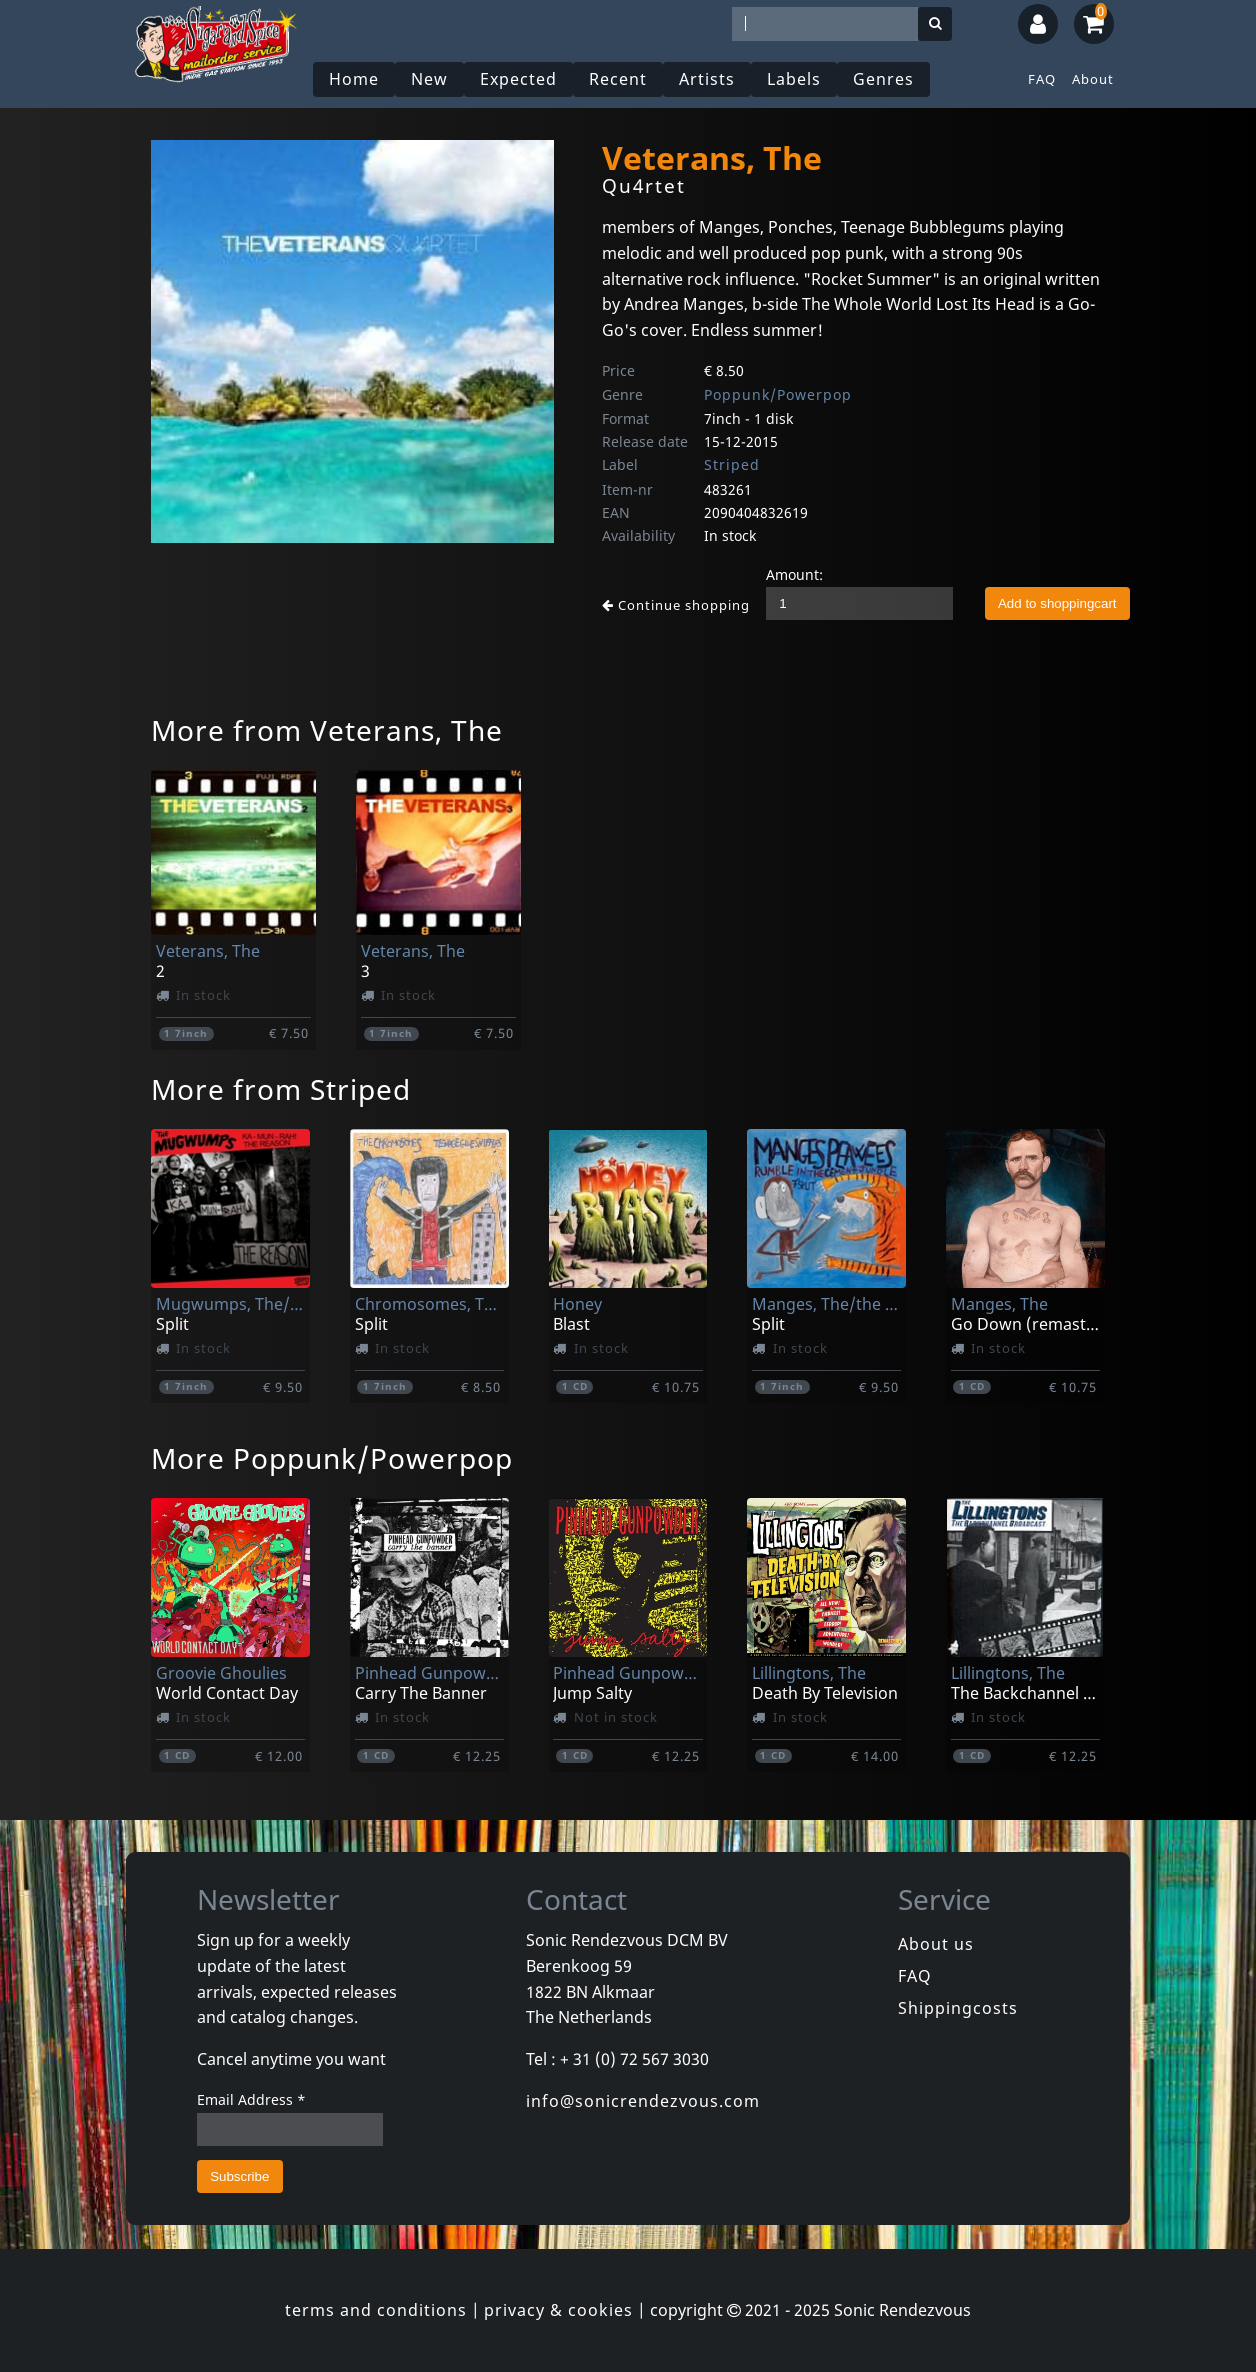 The height and width of the screenshot is (2372, 1256). I want to click on Continue shopping, so click(676, 605).